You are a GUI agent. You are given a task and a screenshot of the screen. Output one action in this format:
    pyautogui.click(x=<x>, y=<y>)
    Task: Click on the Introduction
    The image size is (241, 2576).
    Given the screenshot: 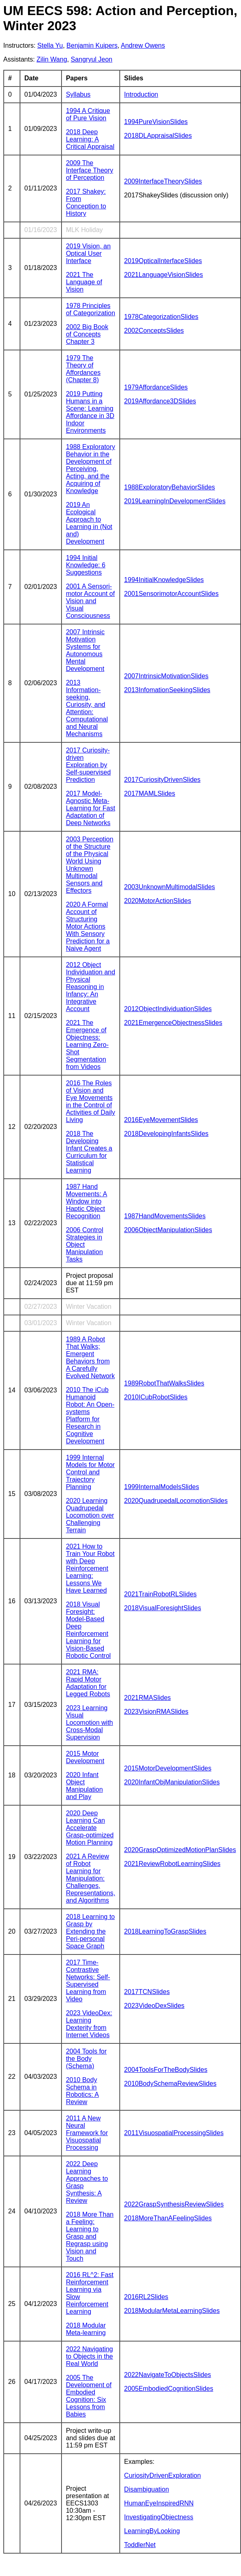 What is the action you would take?
    pyautogui.click(x=141, y=94)
    